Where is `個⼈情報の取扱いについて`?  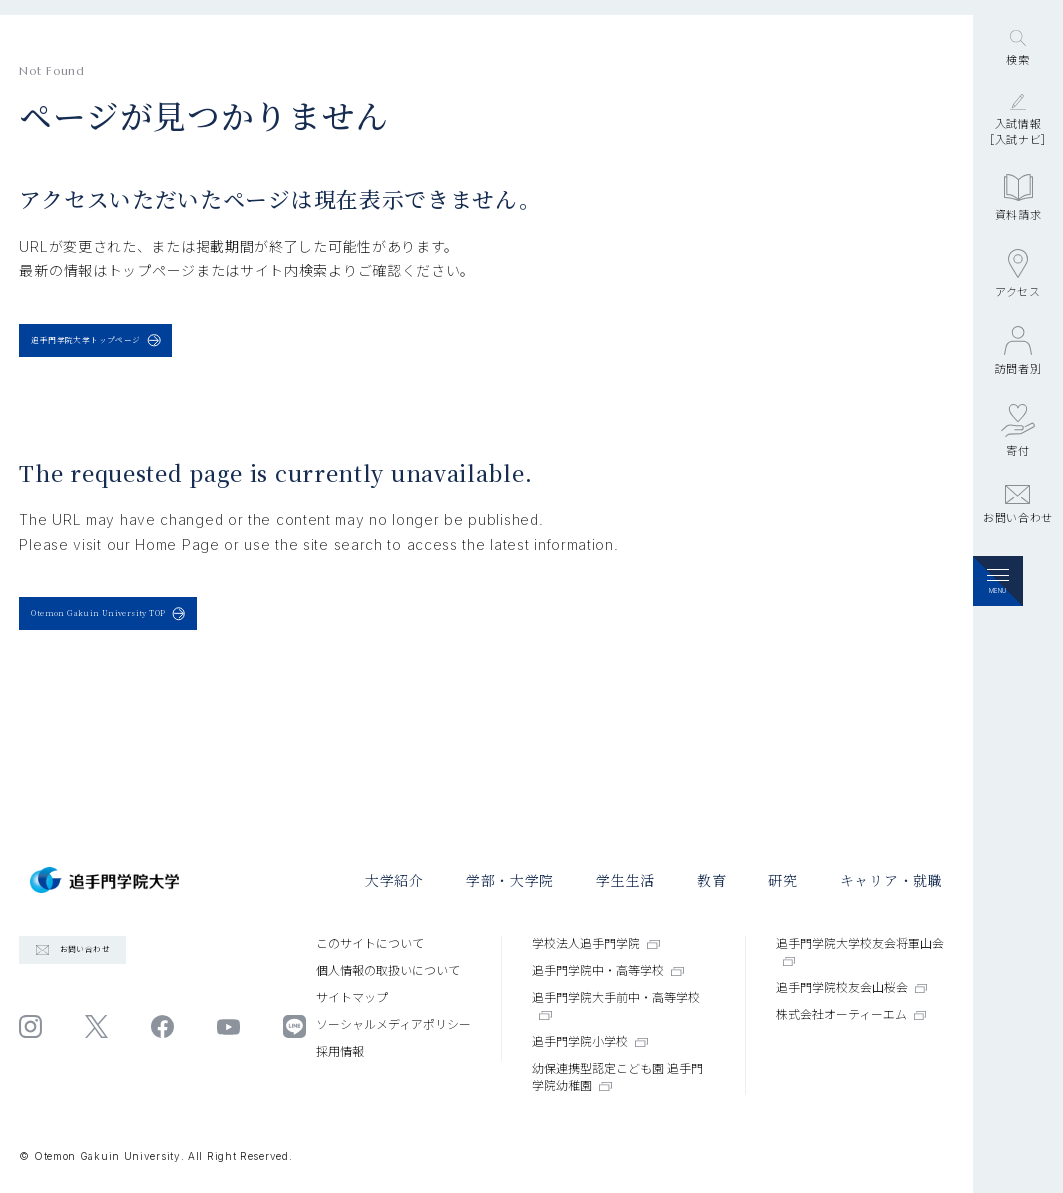
個⼈情報の取扱いについて is located at coordinates (388, 970).